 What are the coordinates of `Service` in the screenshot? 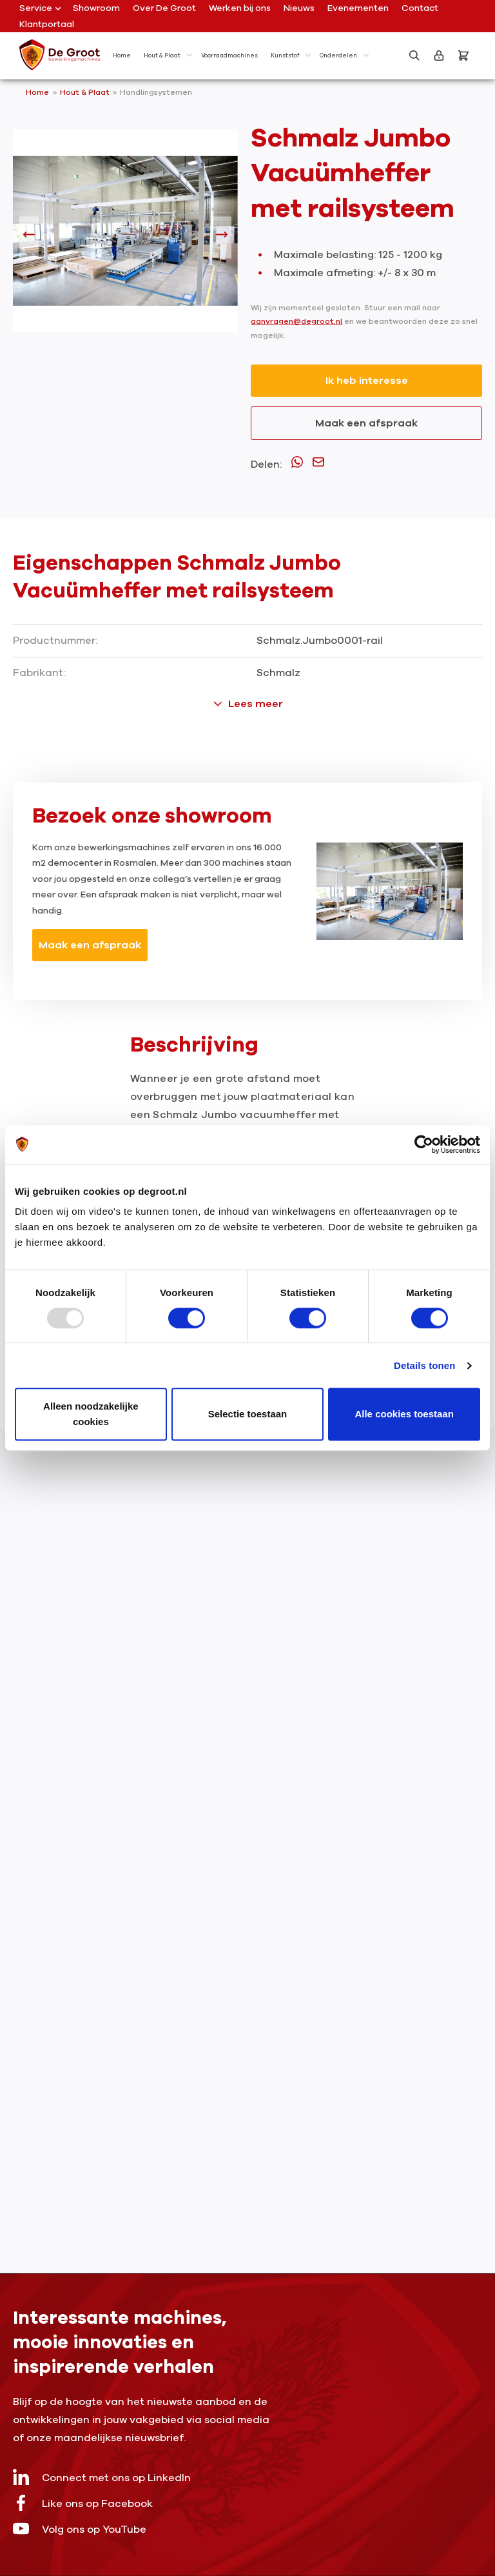 It's located at (40, 8).